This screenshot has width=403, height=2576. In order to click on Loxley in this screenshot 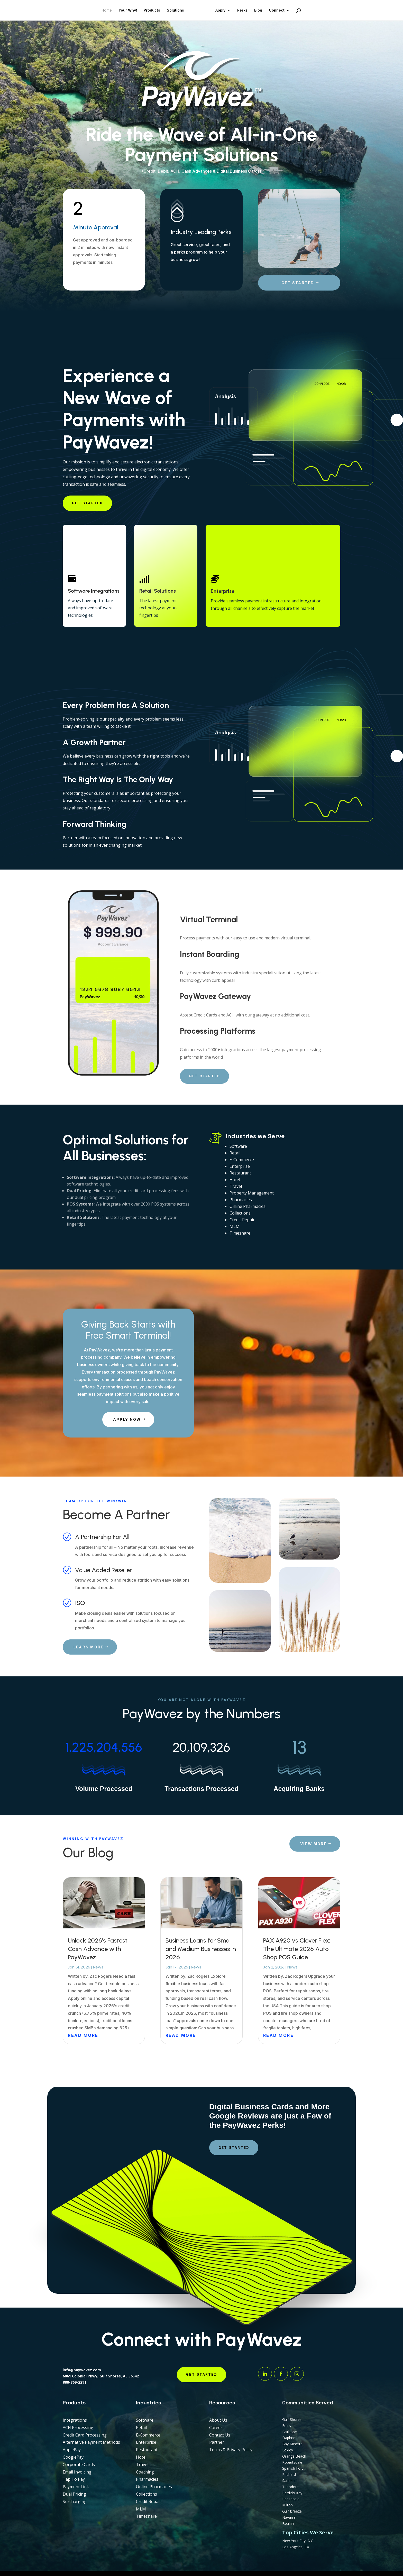, I will do `click(287, 2450)`.